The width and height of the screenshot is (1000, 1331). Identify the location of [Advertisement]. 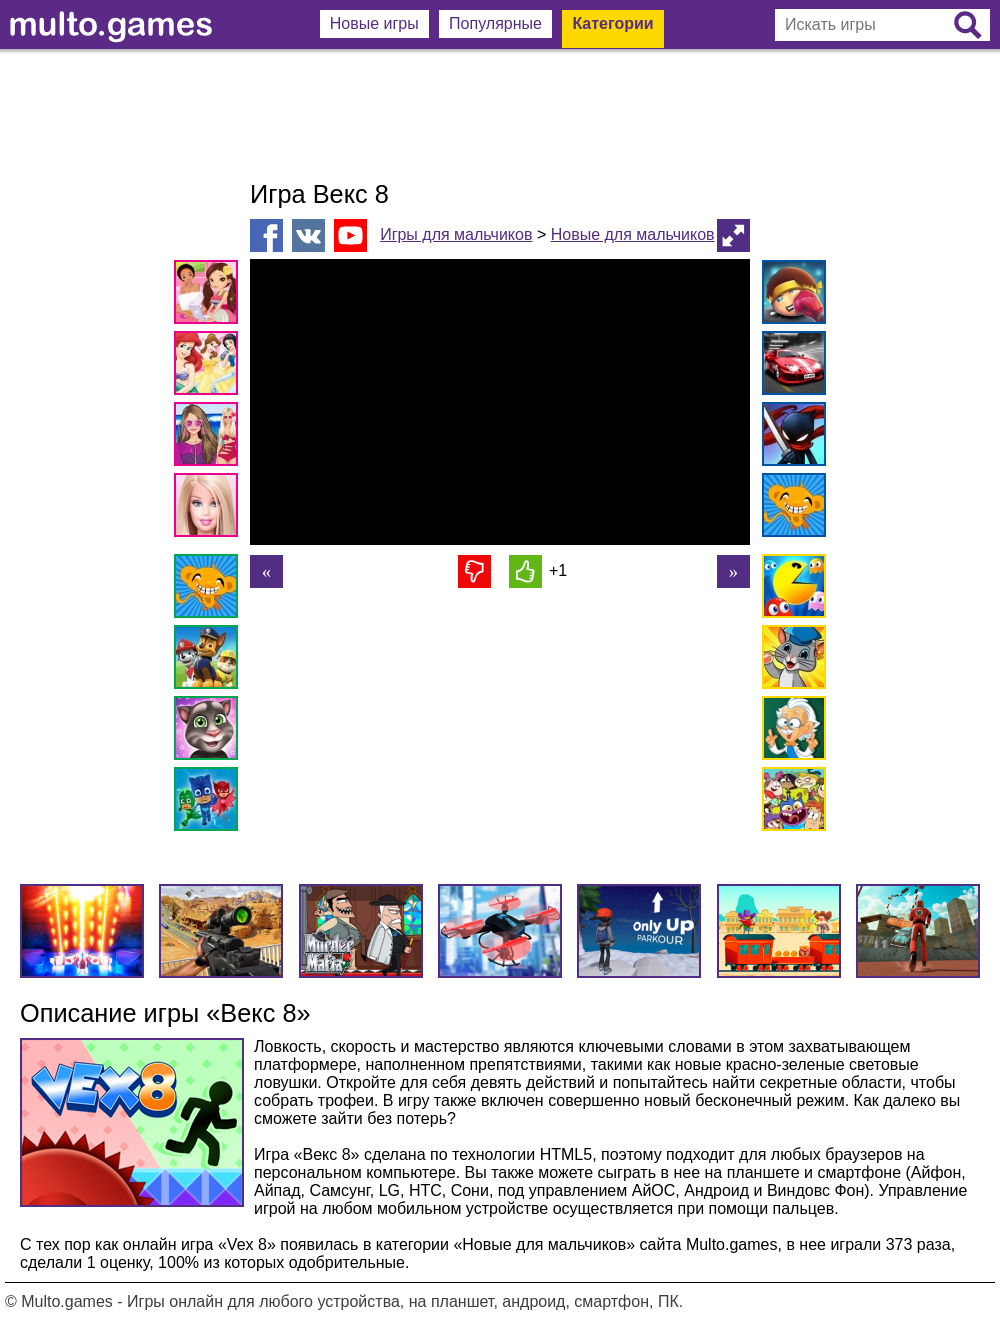
(500, 115).